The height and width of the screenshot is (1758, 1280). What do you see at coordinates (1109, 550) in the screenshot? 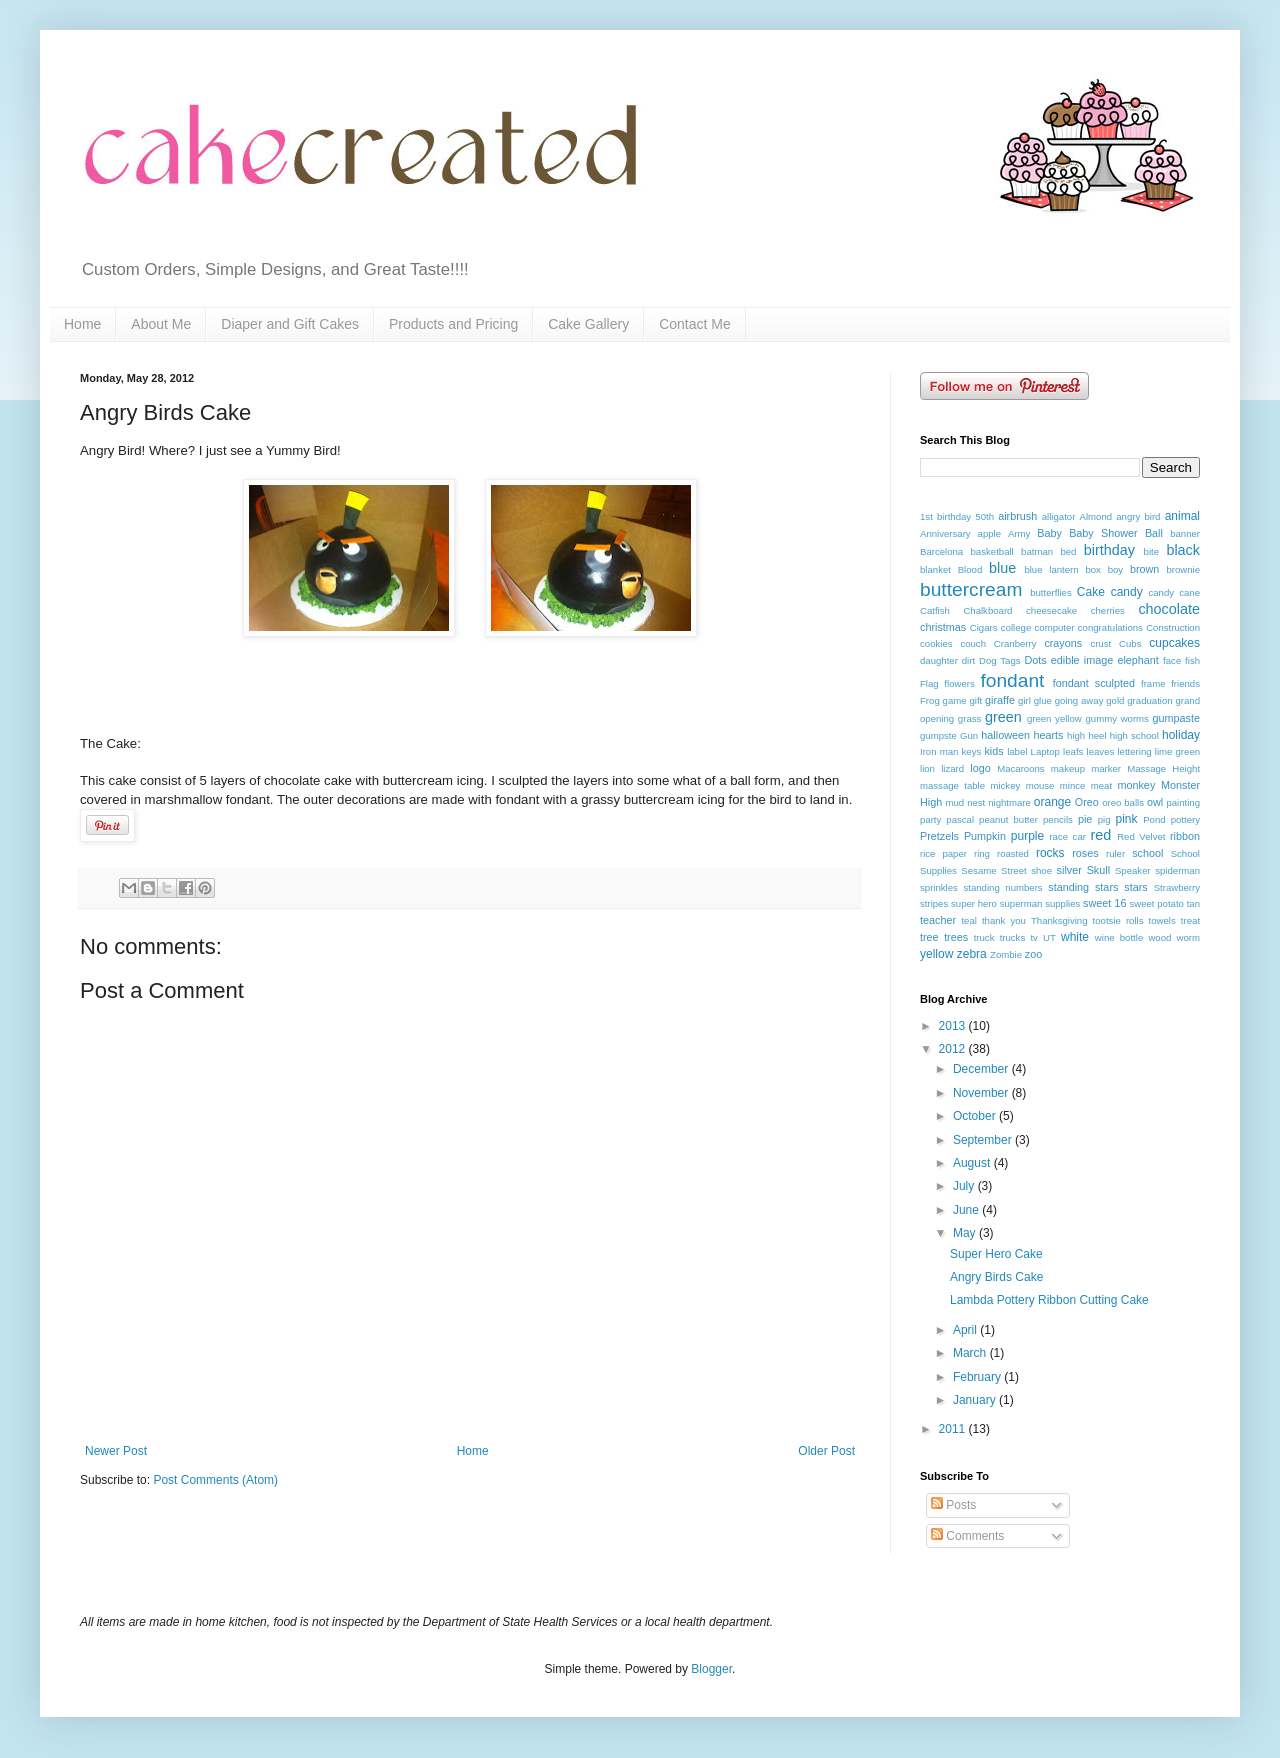
I see `birthday` at bounding box center [1109, 550].